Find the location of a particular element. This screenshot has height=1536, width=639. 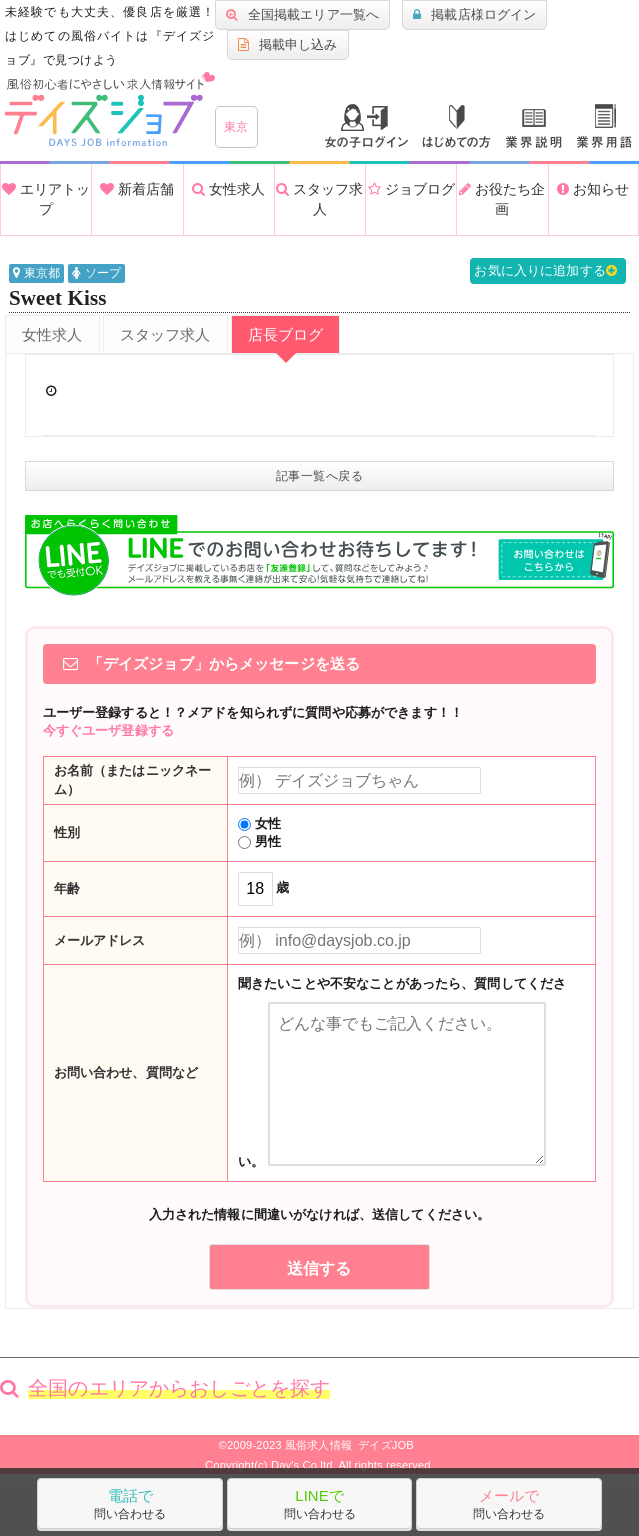

掲載店様ログイン is located at coordinates (474, 15).